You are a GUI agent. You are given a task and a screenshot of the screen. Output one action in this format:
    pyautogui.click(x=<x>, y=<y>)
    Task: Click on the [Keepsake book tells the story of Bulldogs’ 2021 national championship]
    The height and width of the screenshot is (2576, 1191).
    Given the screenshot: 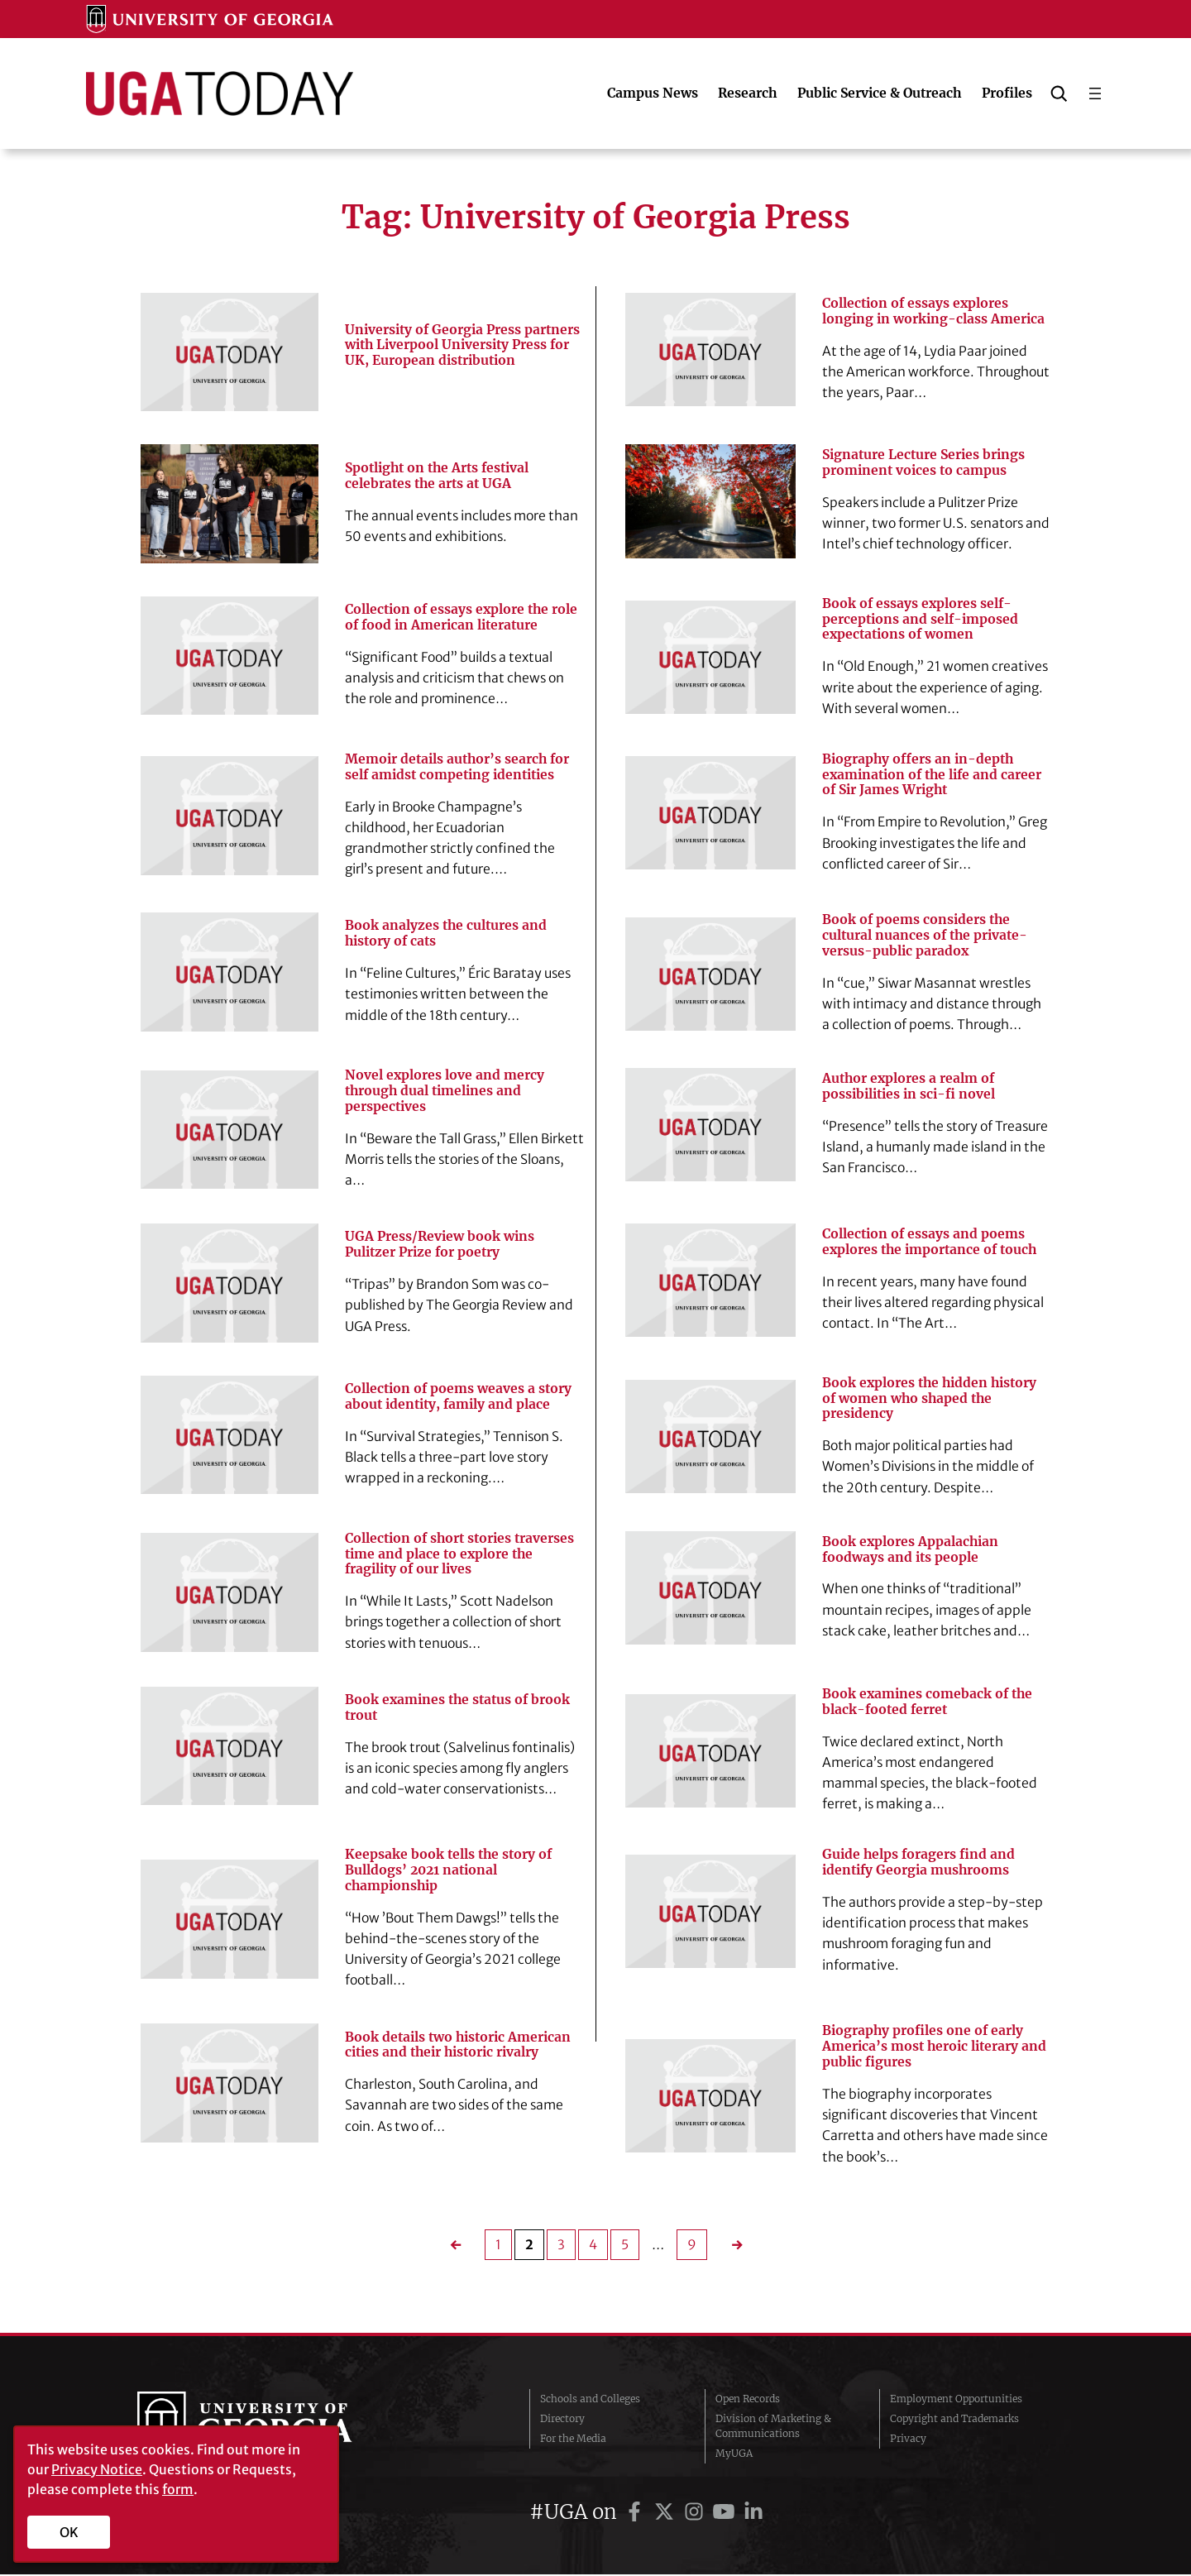 What is the action you would take?
    pyautogui.click(x=229, y=1919)
    